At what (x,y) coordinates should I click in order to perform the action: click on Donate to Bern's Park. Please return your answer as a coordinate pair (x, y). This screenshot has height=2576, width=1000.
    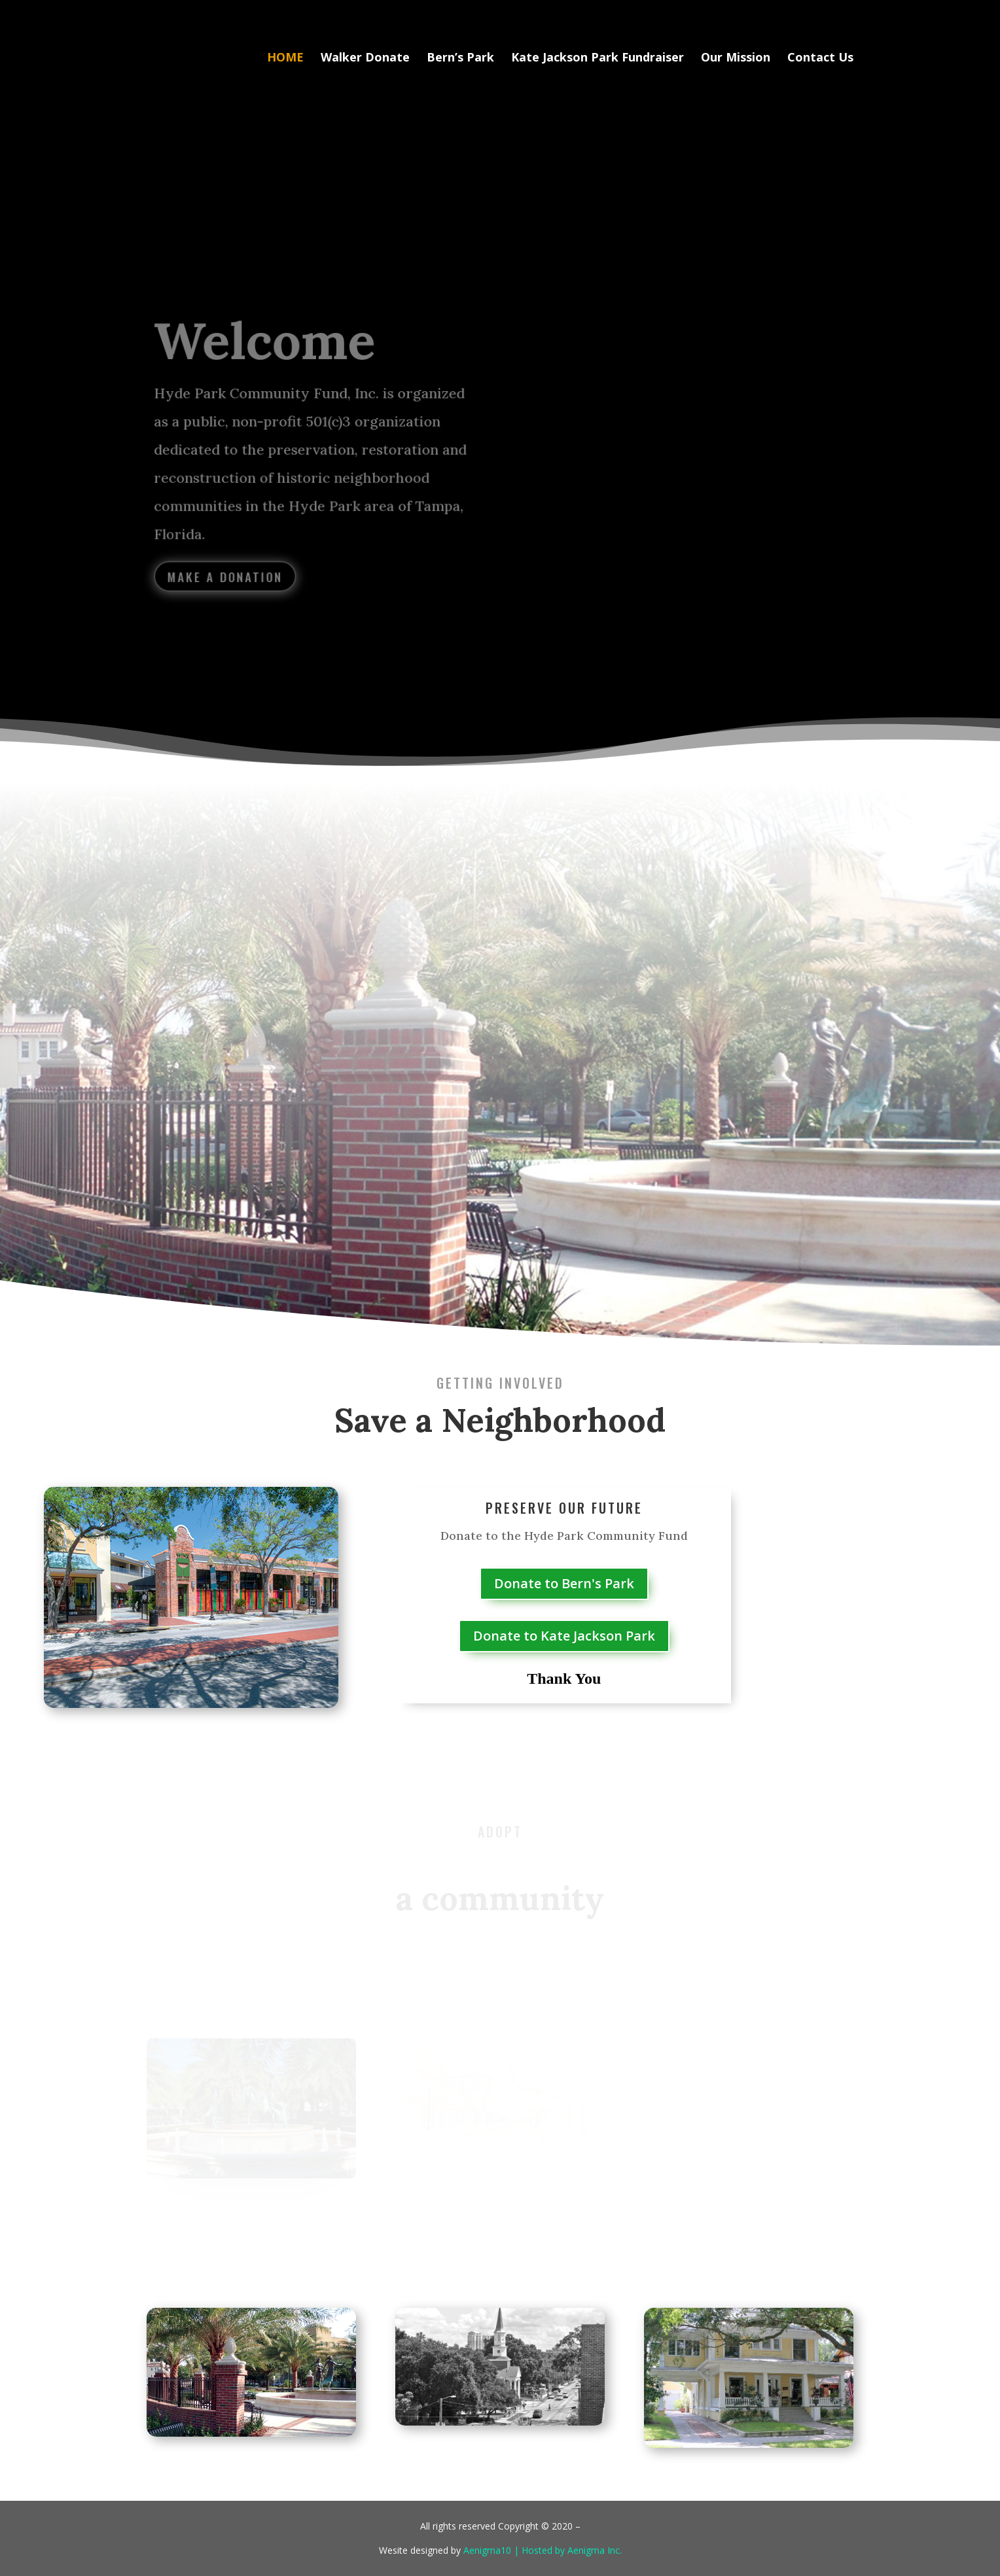
    Looking at the image, I should click on (564, 1583).